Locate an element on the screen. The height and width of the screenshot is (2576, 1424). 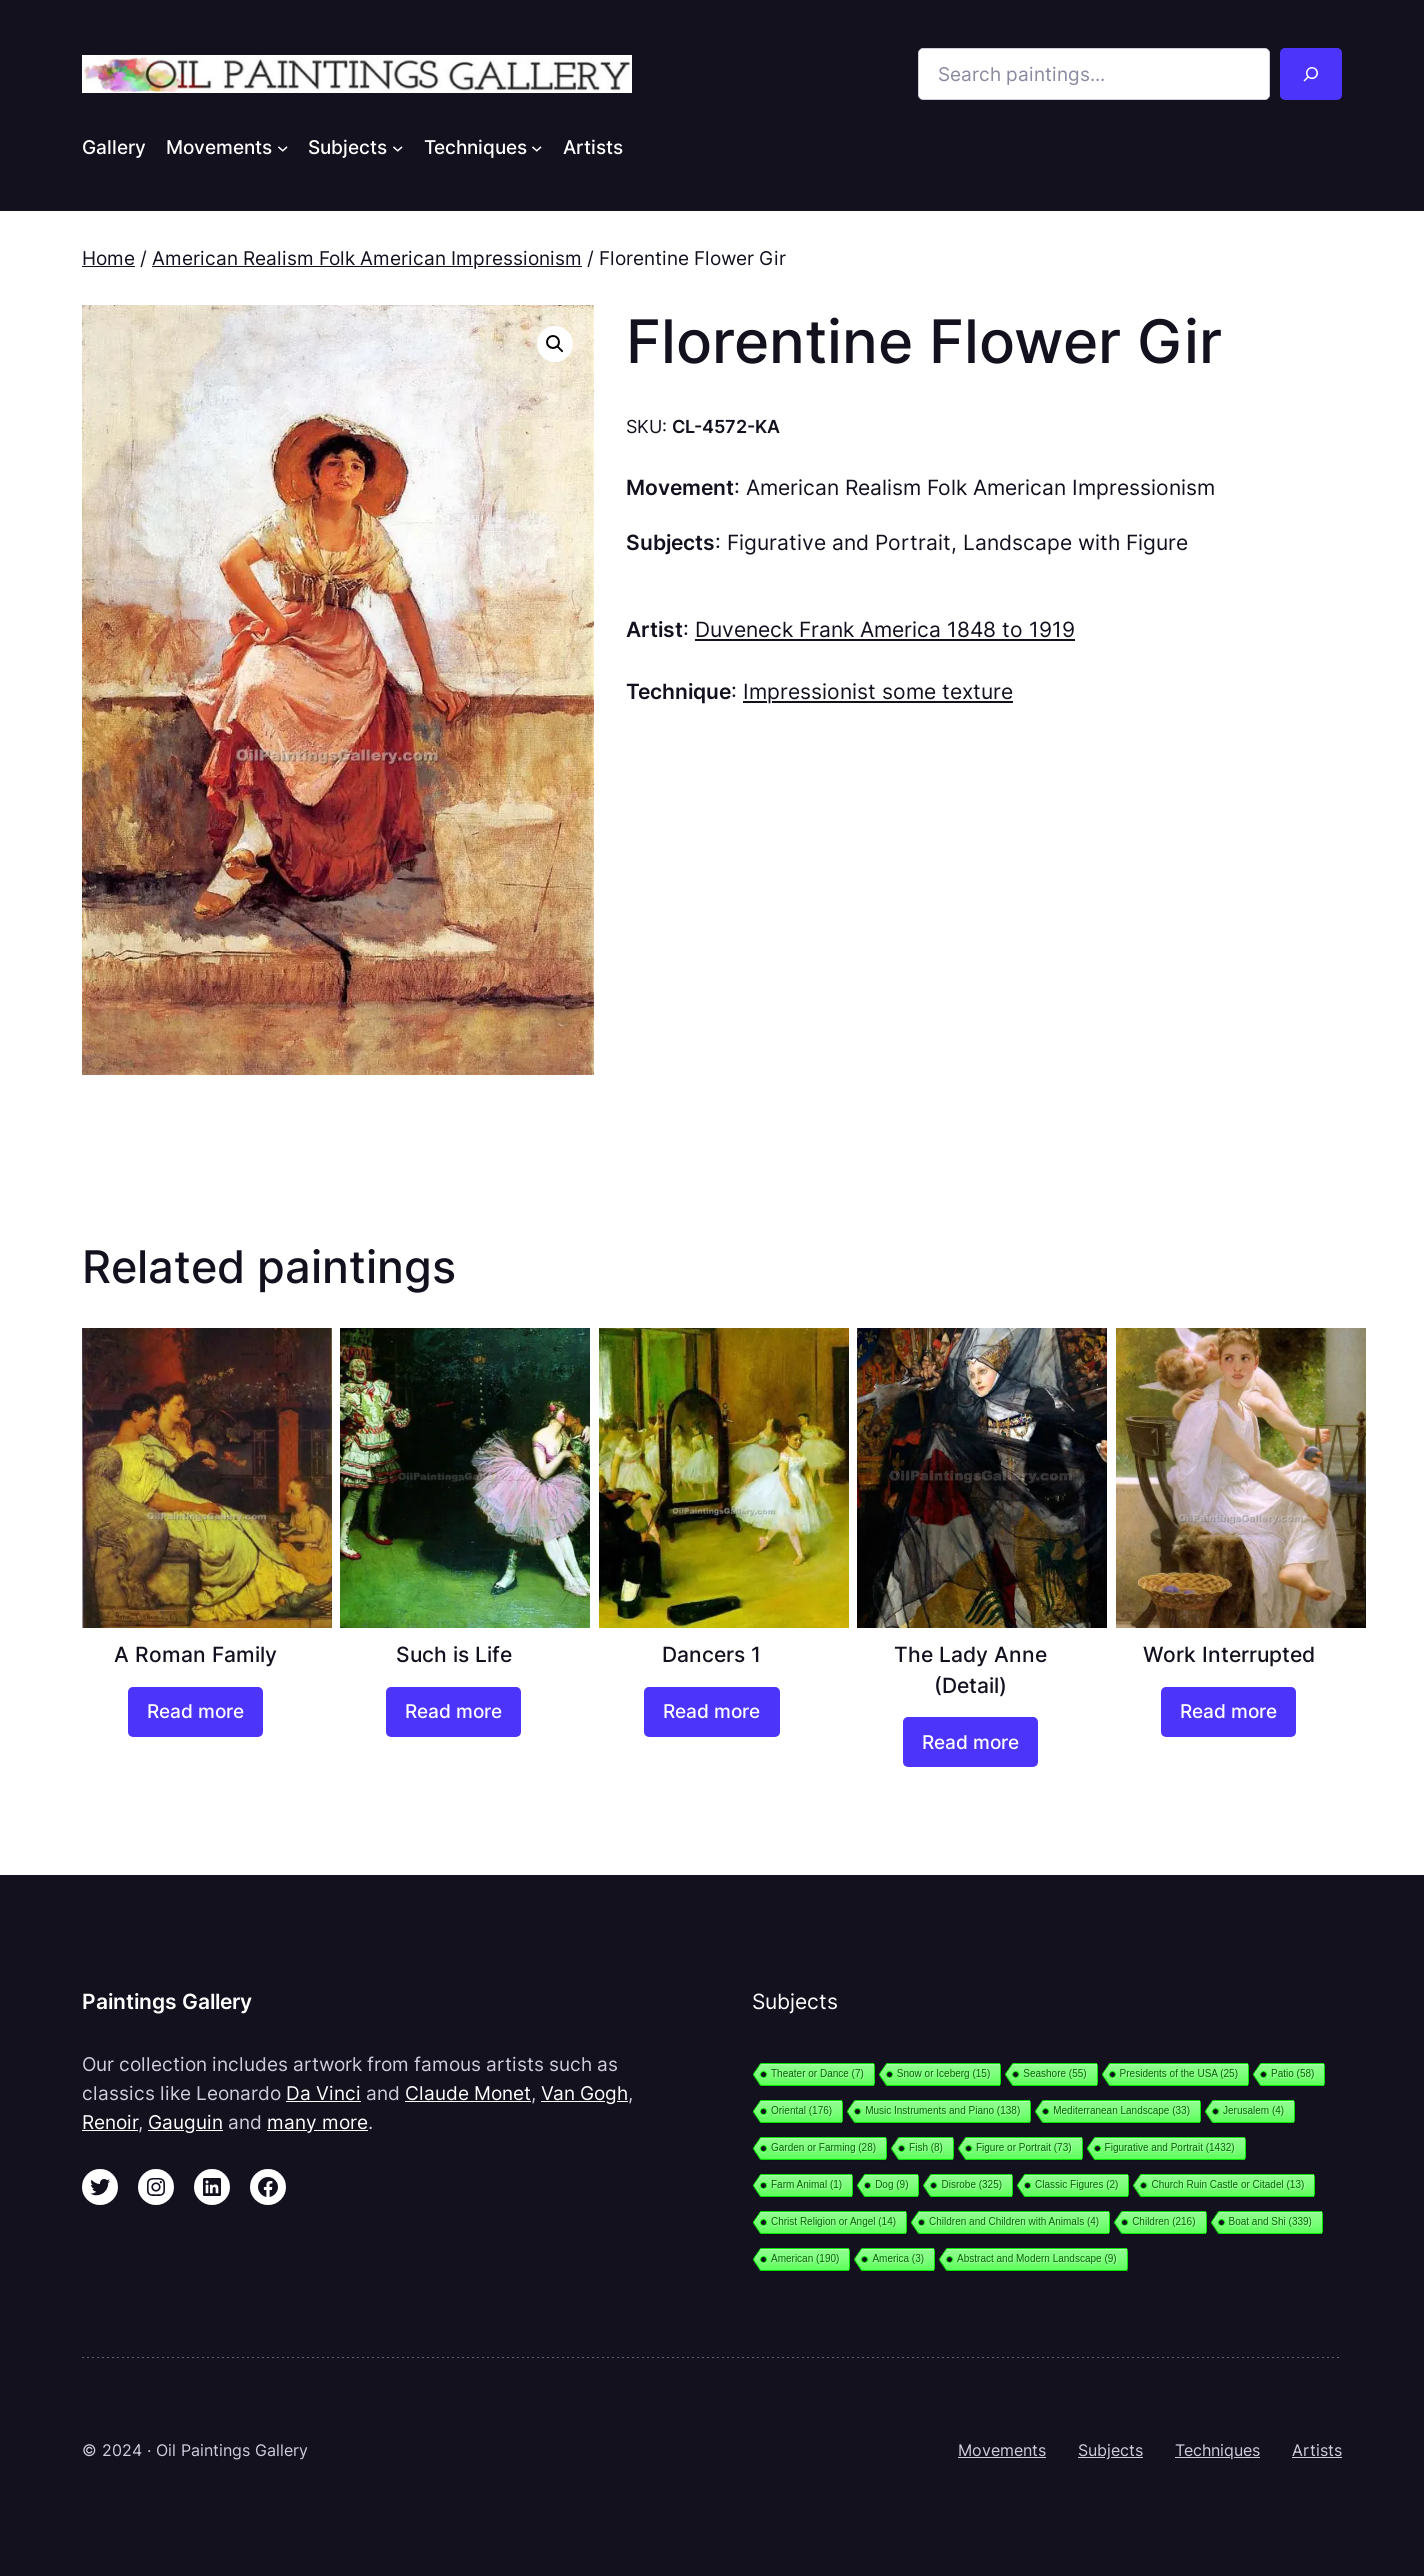
Music Instruments and Piano [Music Instruments and Piano (138 items)] is located at coordinates (942, 2110).